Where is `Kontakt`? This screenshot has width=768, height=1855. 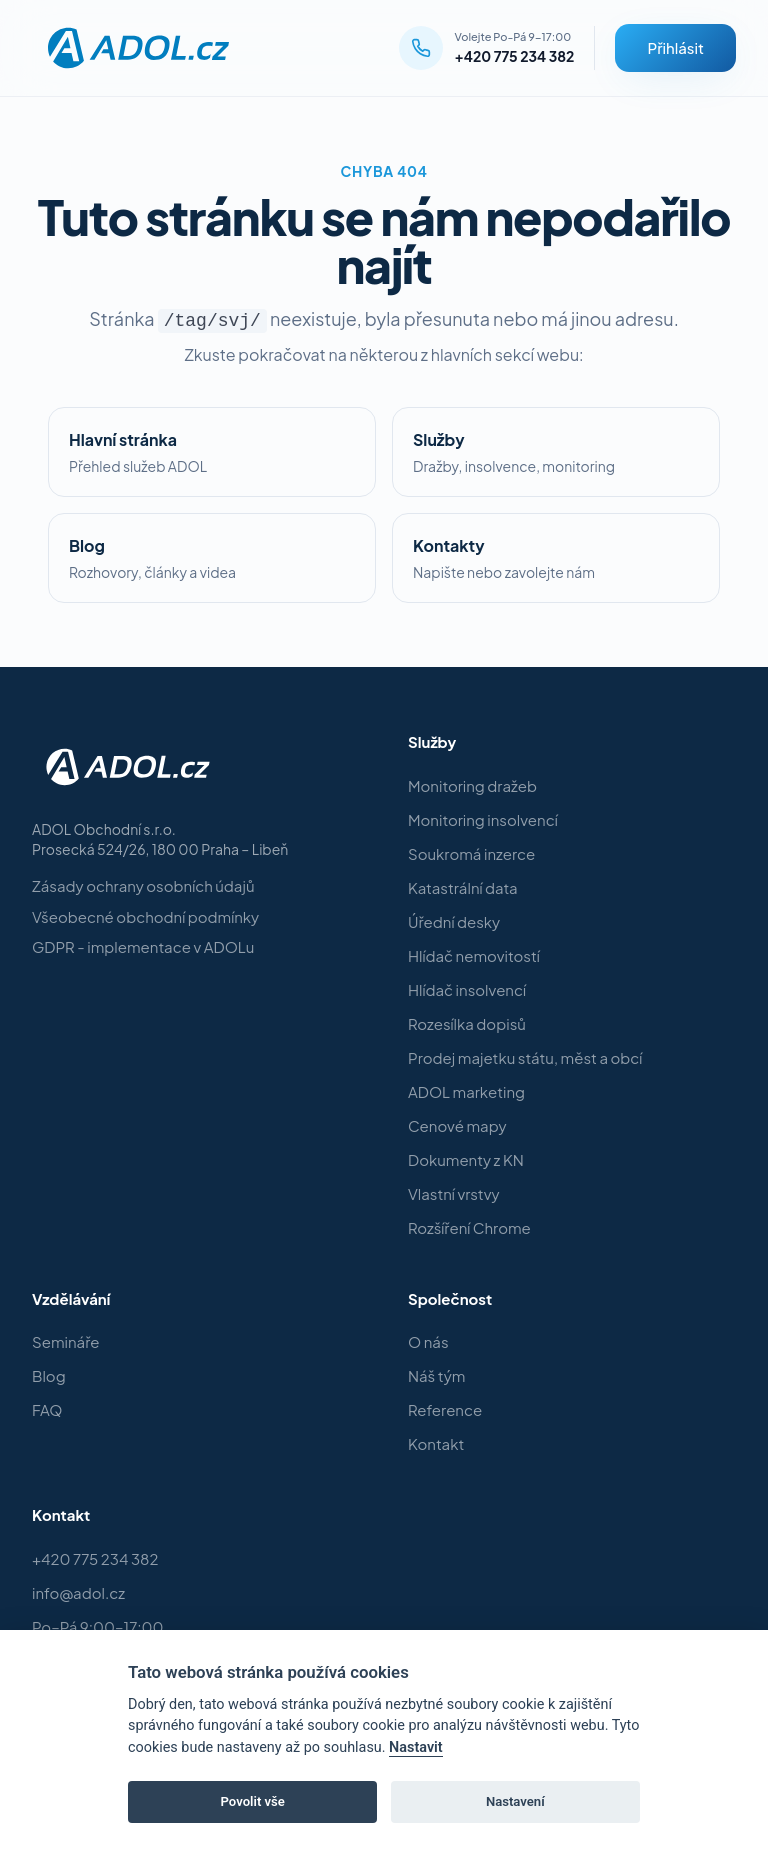
Kontakt is located at coordinates (436, 1443).